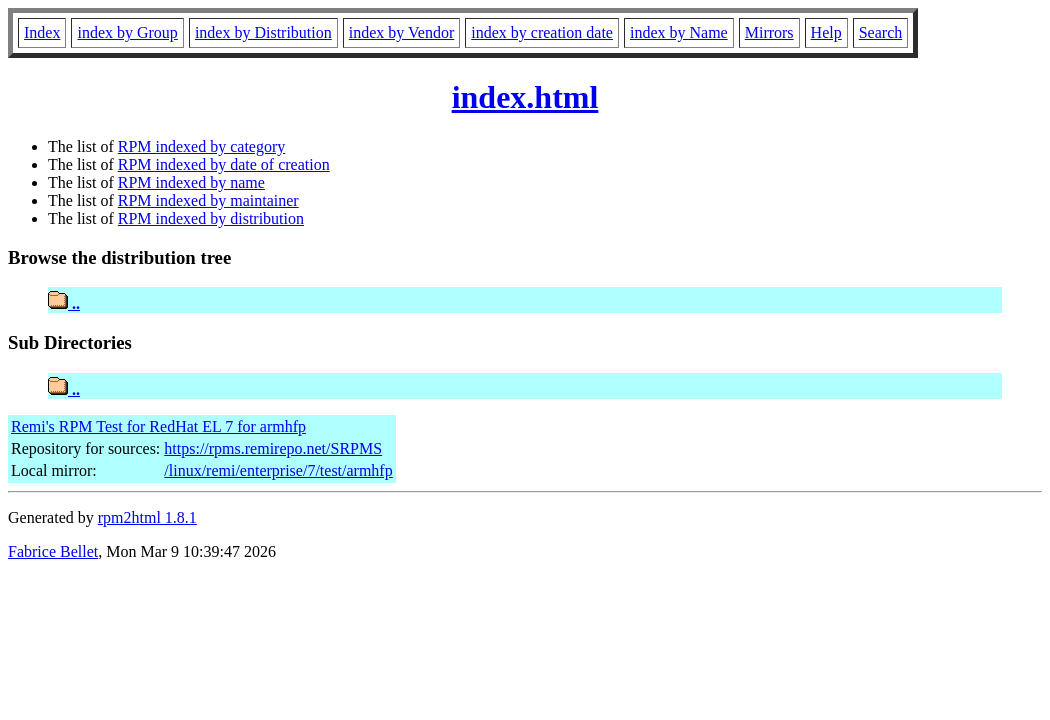 This screenshot has height=720, width=1050. I want to click on rpm2html 1.8.1, so click(147, 517).